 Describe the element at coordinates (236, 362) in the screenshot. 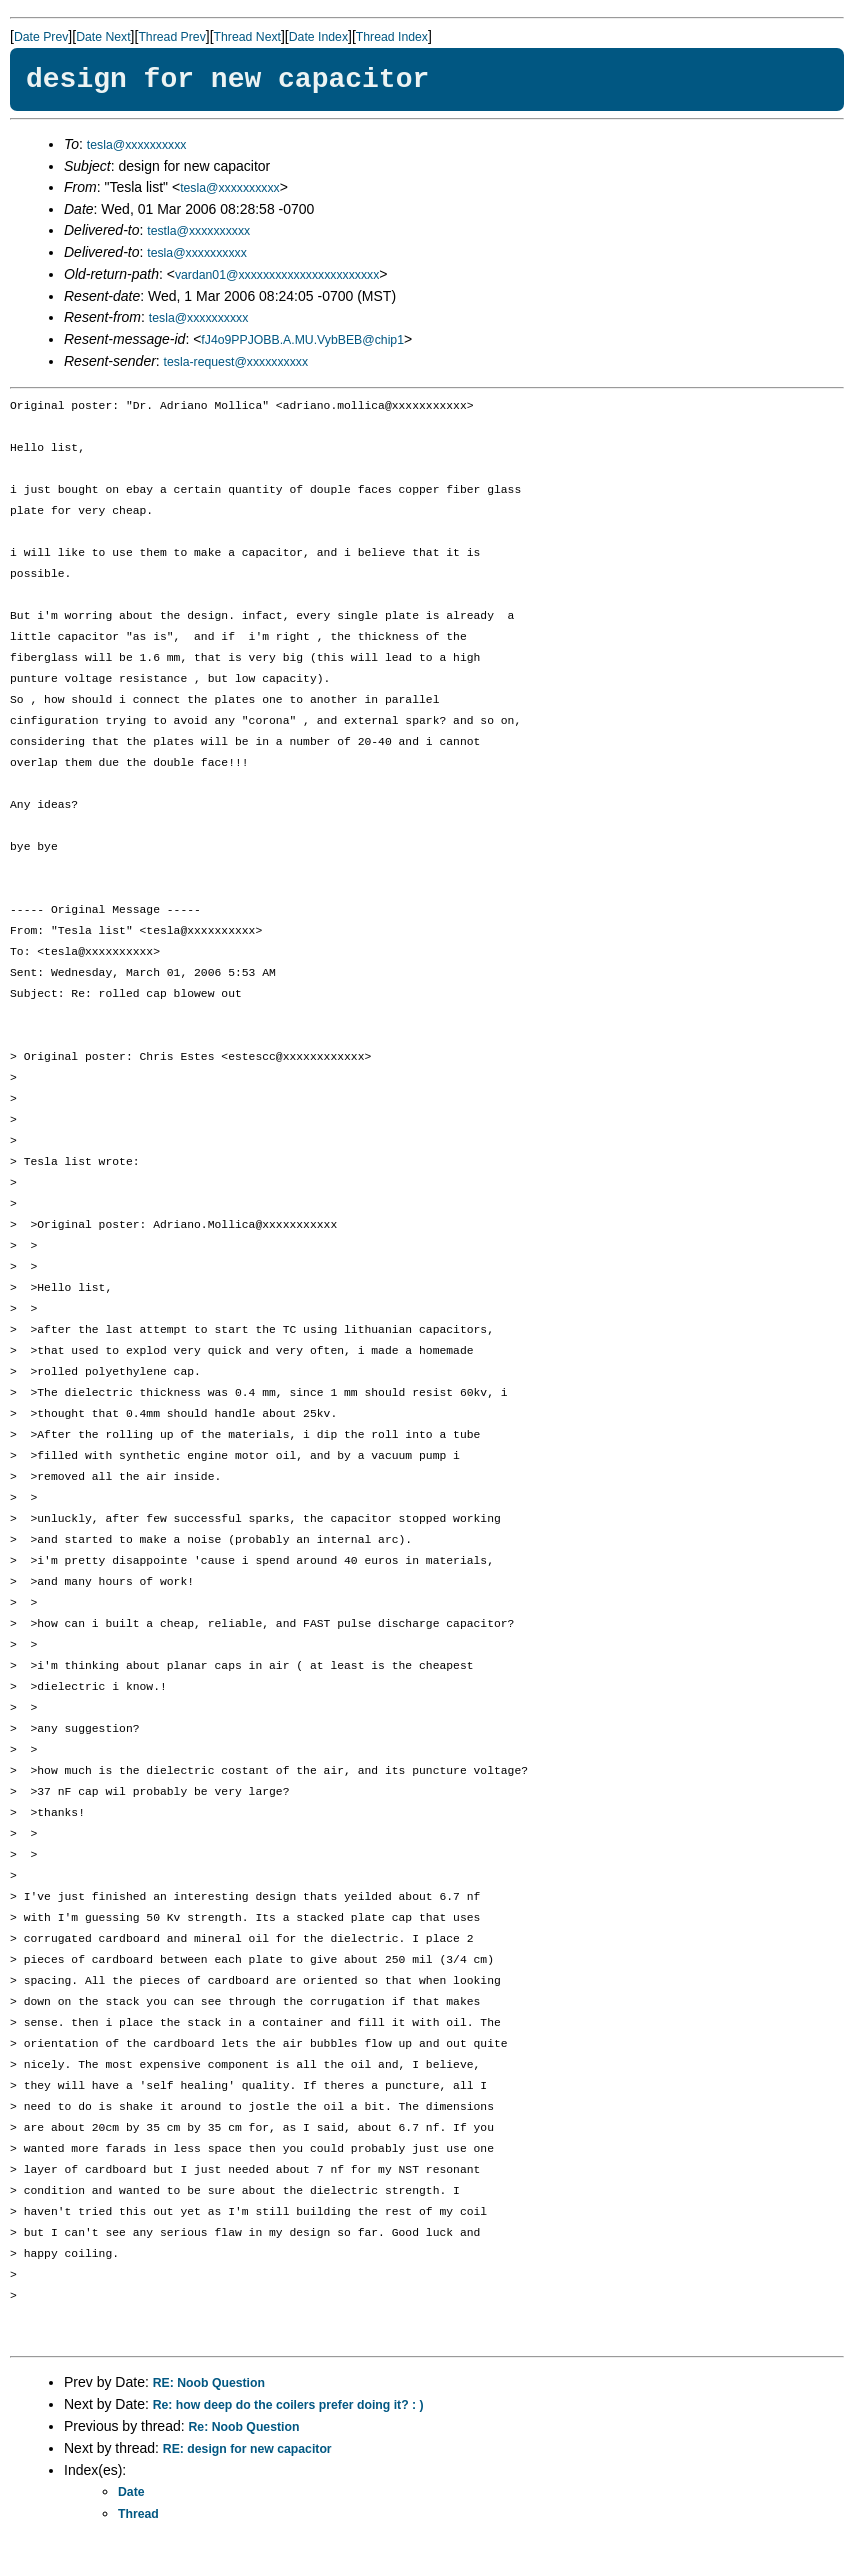

I see `tesla-request@xxxxxxxxxx` at that location.